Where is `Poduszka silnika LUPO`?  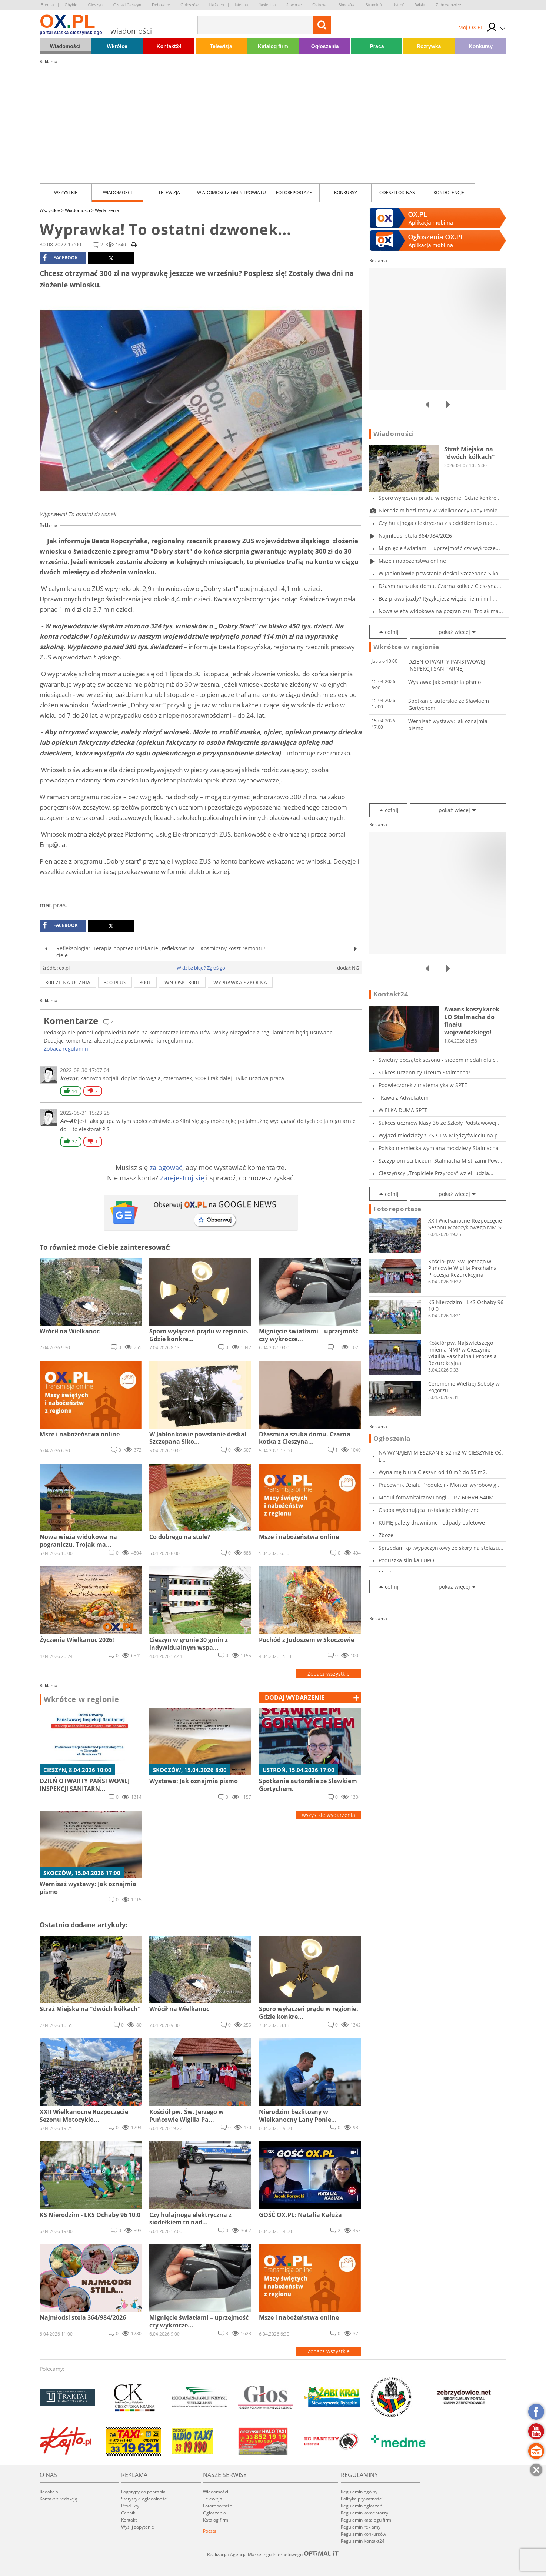 Poduszka silnika LUPO is located at coordinates (406, 1560).